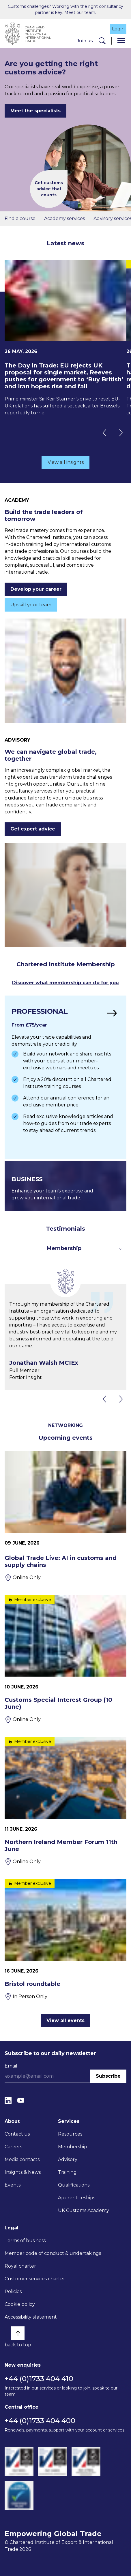 The height and width of the screenshot is (2576, 131). What do you see at coordinates (73, 2185) in the screenshot?
I see `Qualifications` at bounding box center [73, 2185].